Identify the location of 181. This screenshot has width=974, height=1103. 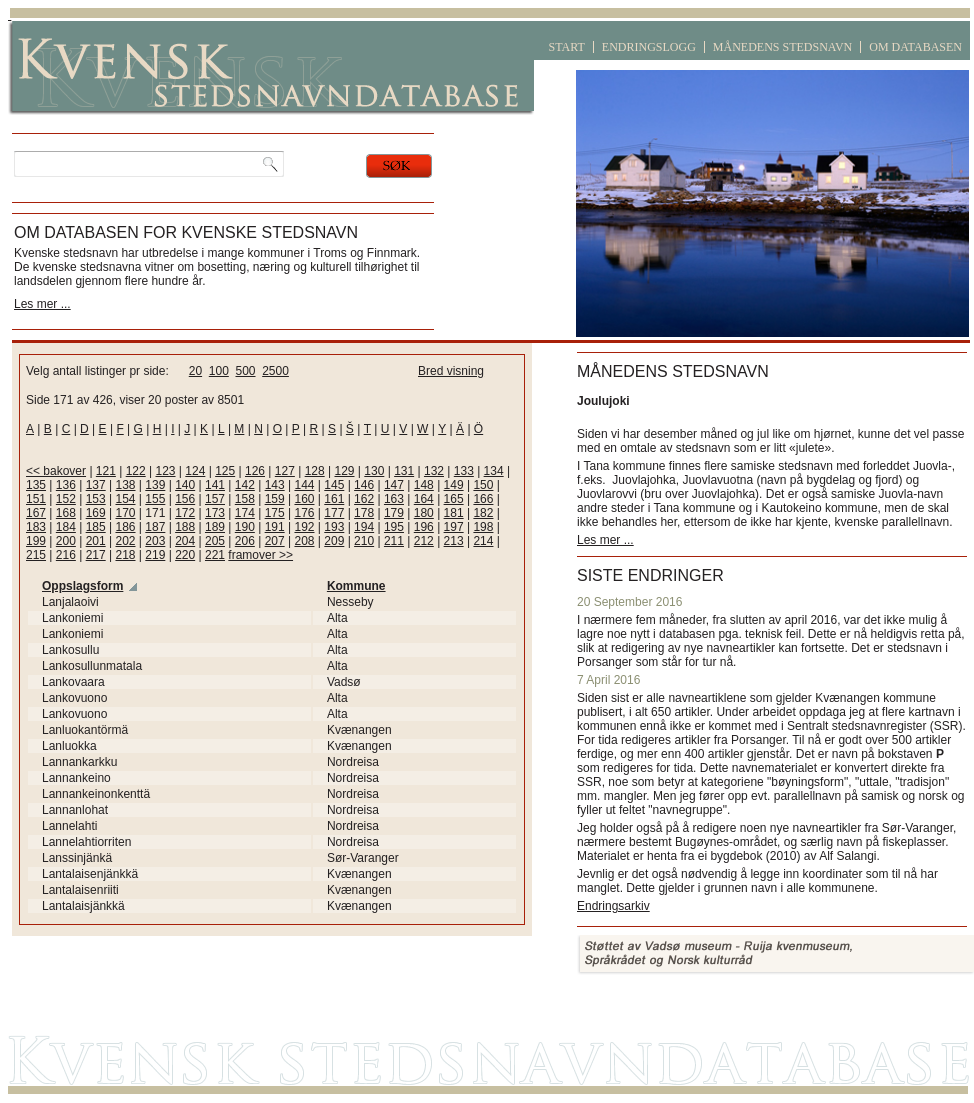
(454, 513).